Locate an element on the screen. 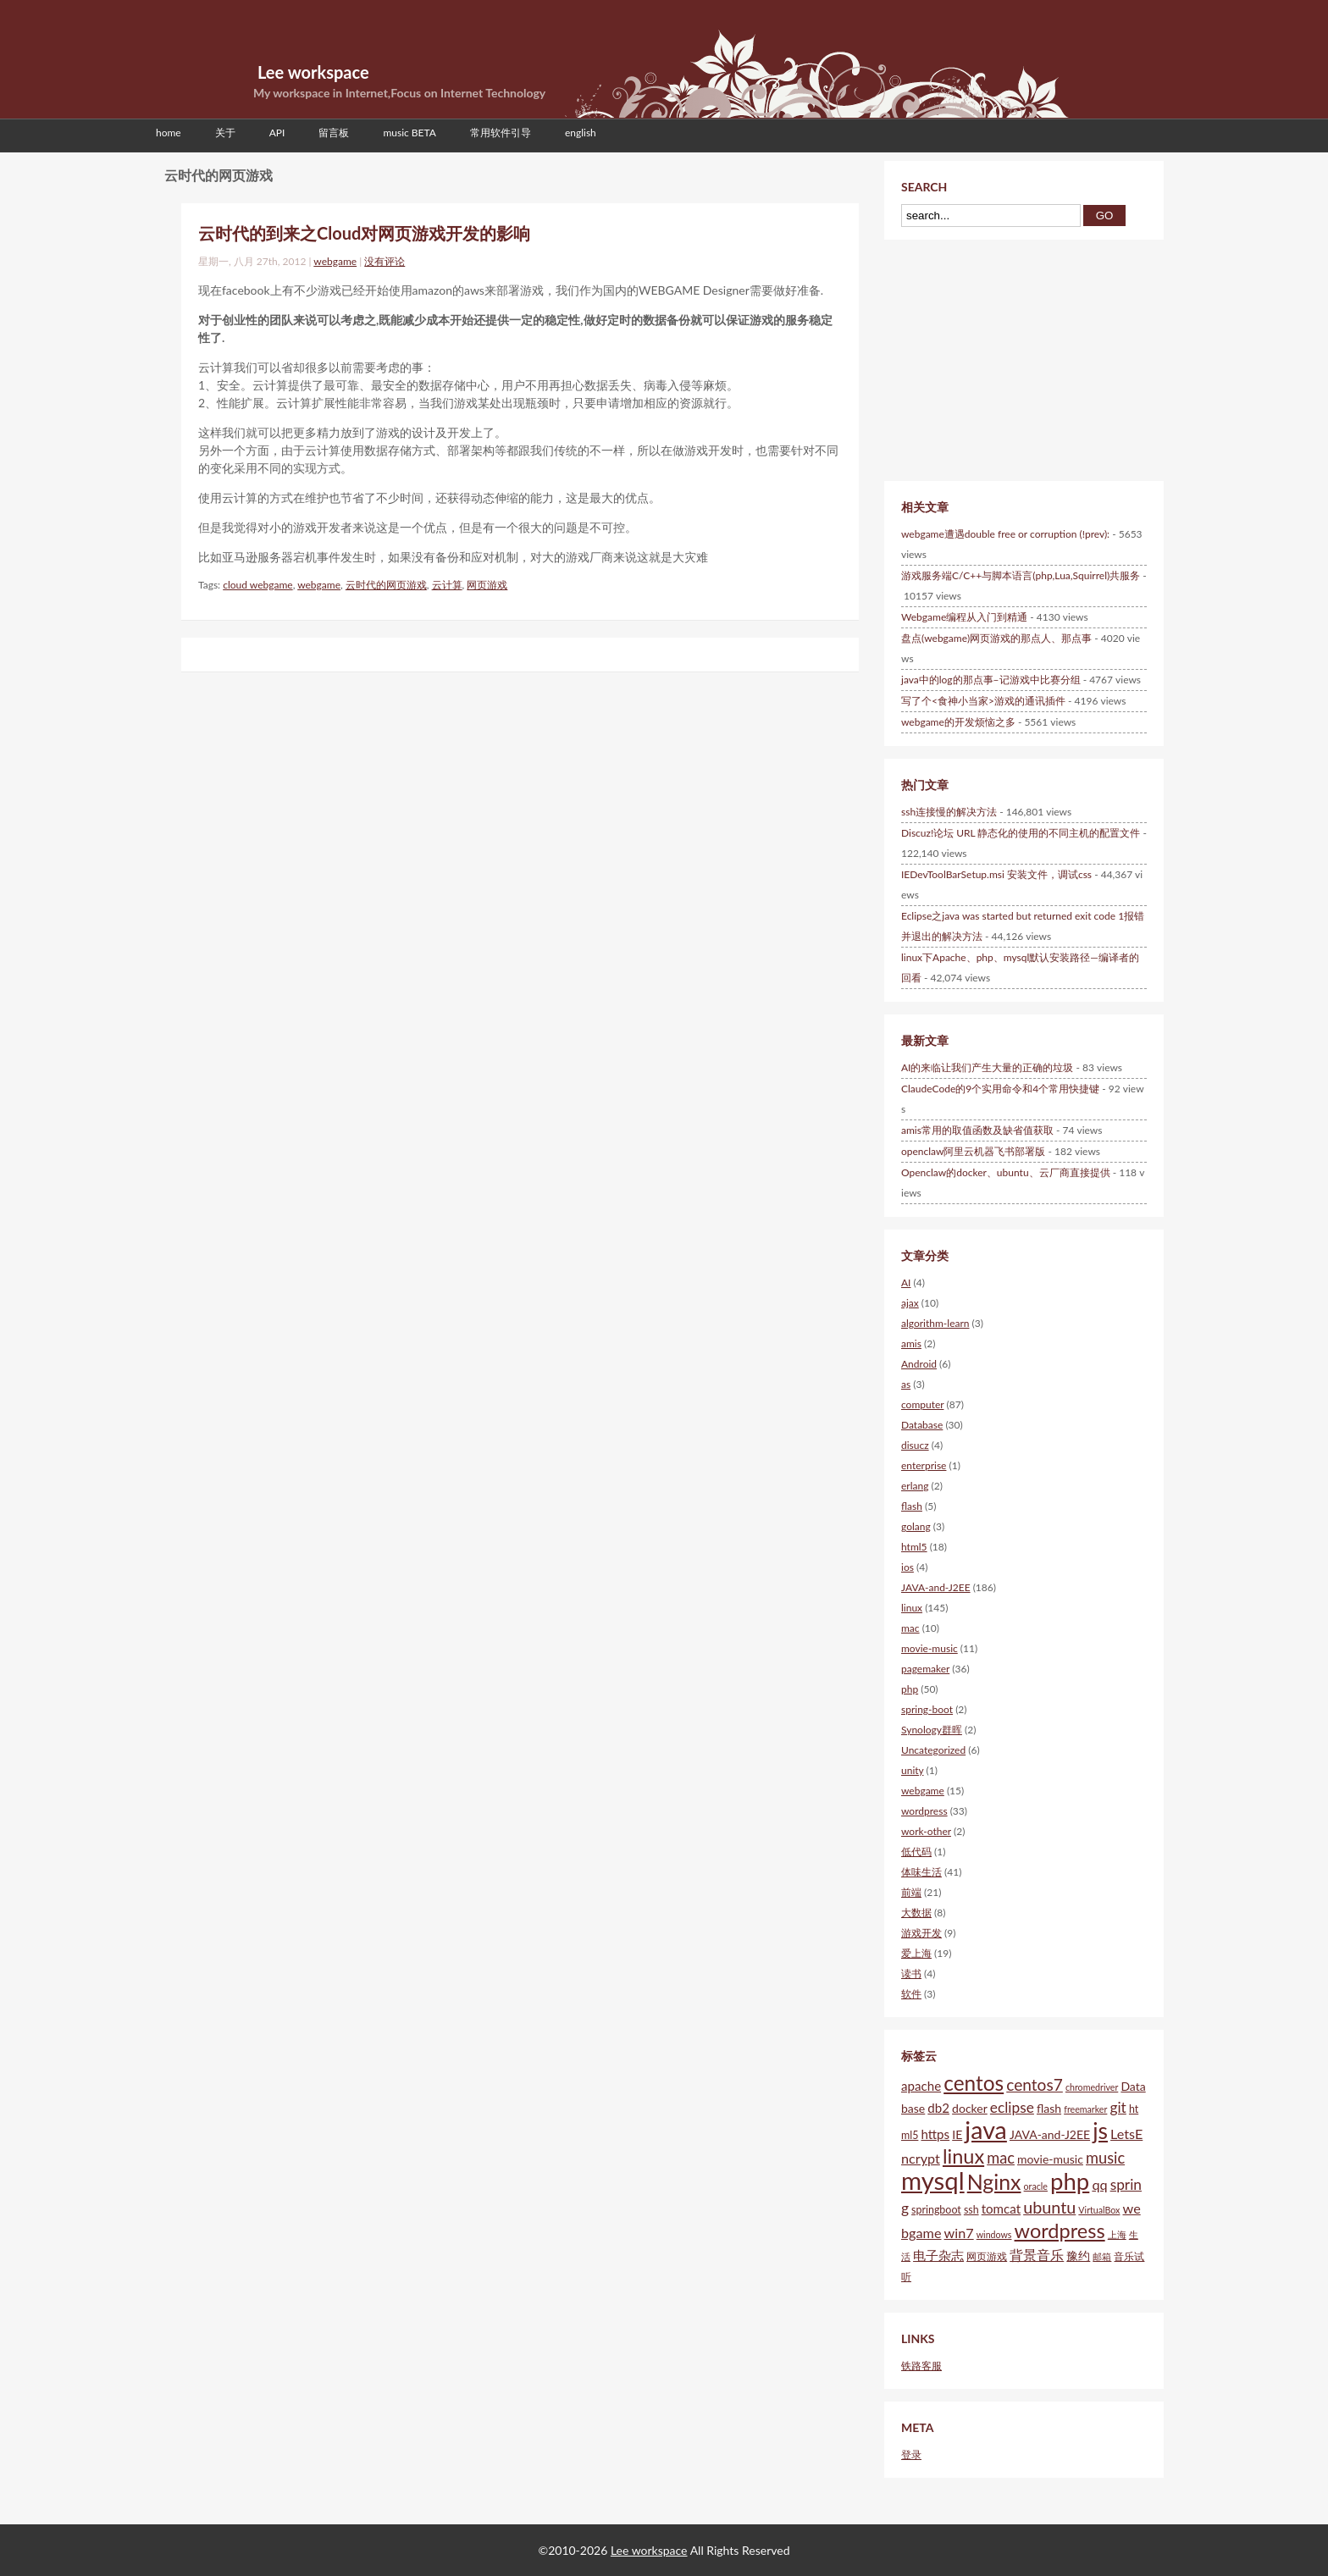 This screenshot has width=1328, height=2576. as is located at coordinates (905, 1384).